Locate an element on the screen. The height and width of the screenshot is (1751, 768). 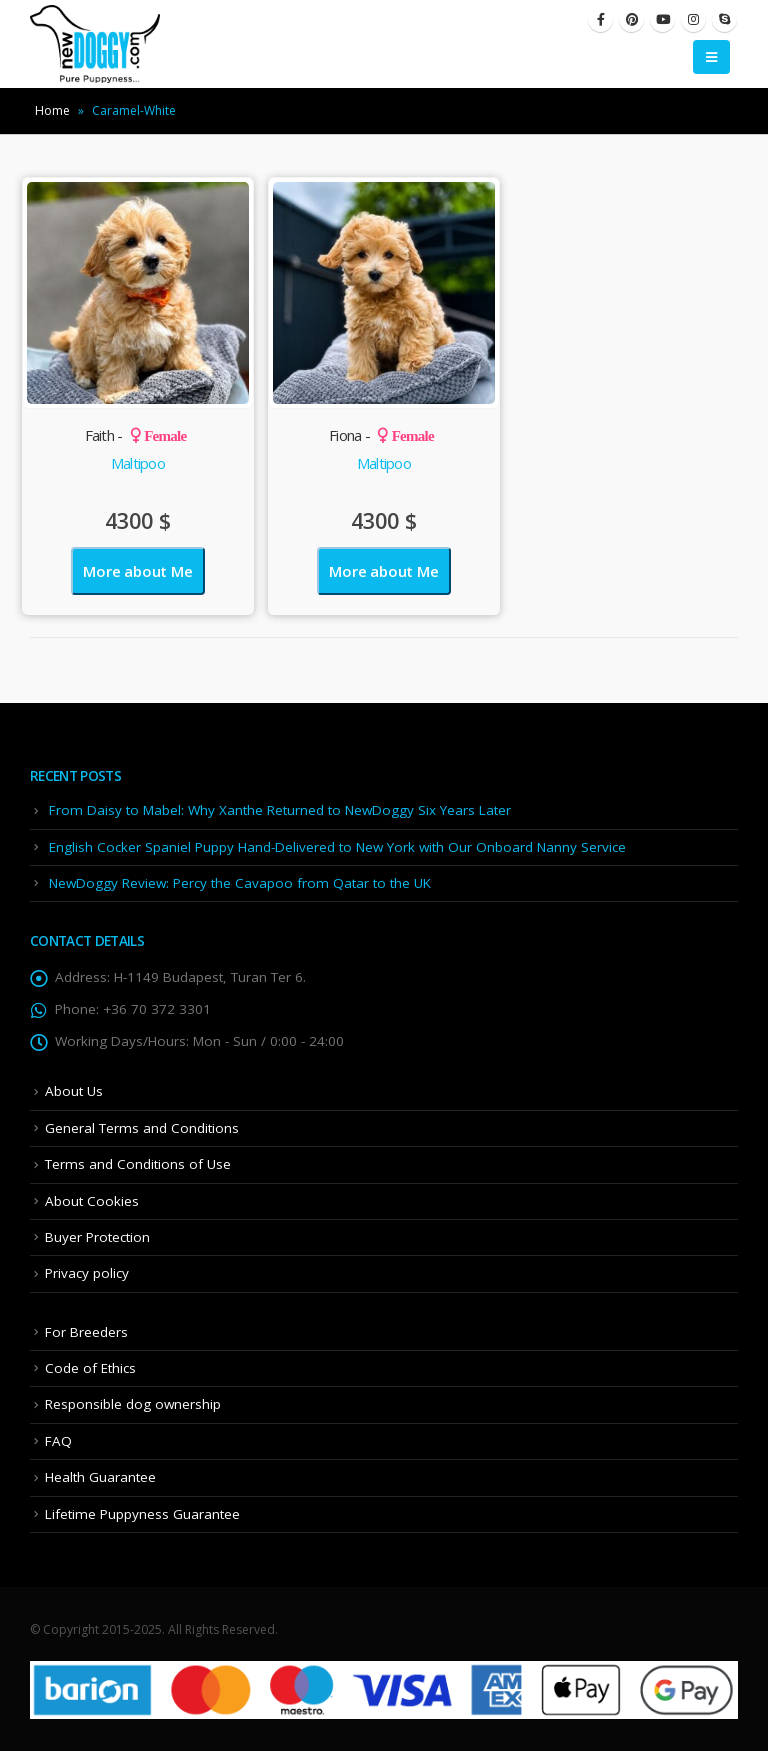
From Daisy to Mabel: Why Xanthe Returned to NewDoggy Six Years Later is located at coordinates (280, 810).